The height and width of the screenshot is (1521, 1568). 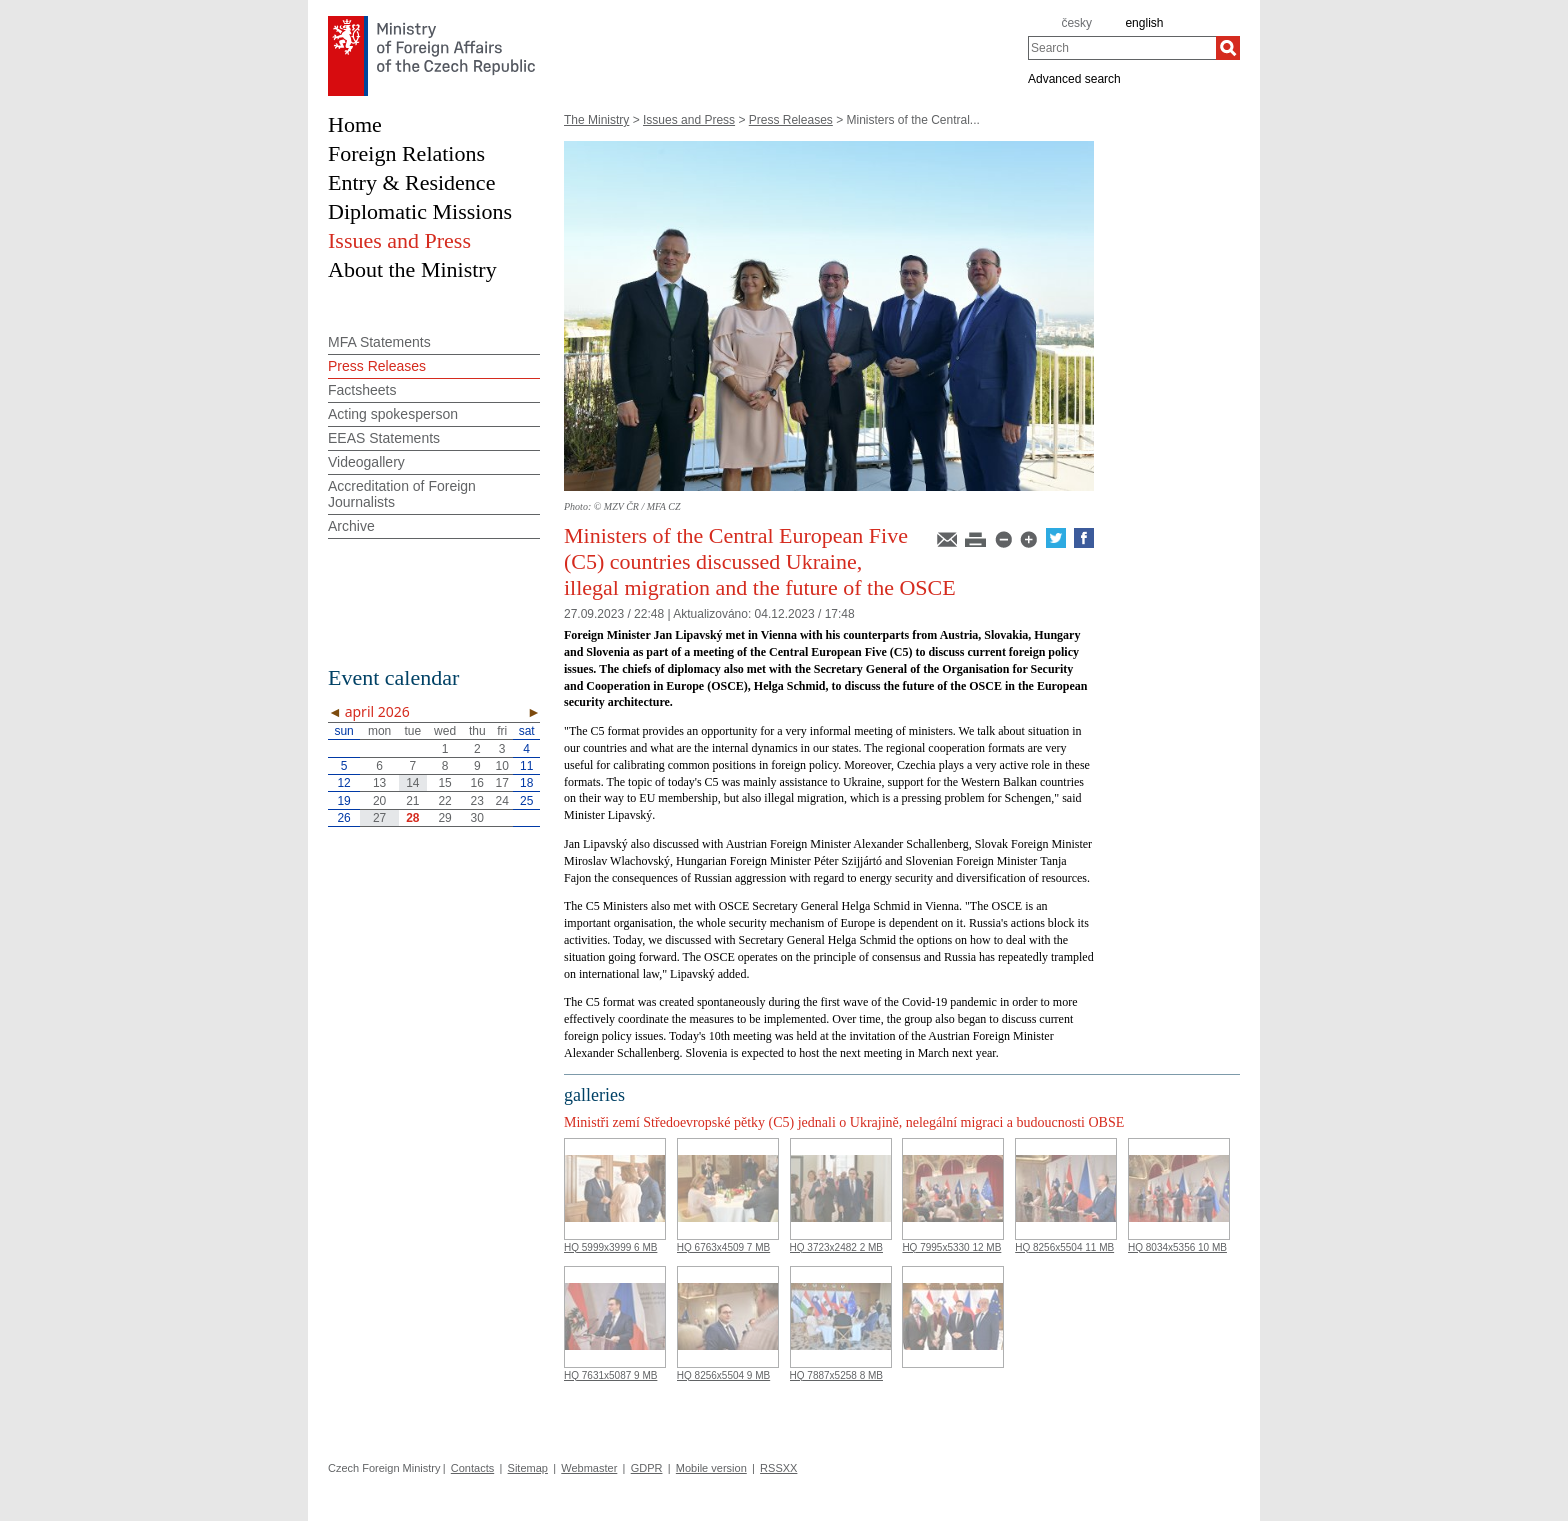 What do you see at coordinates (366, 462) in the screenshot?
I see `Videogallery` at bounding box center [366, 462].